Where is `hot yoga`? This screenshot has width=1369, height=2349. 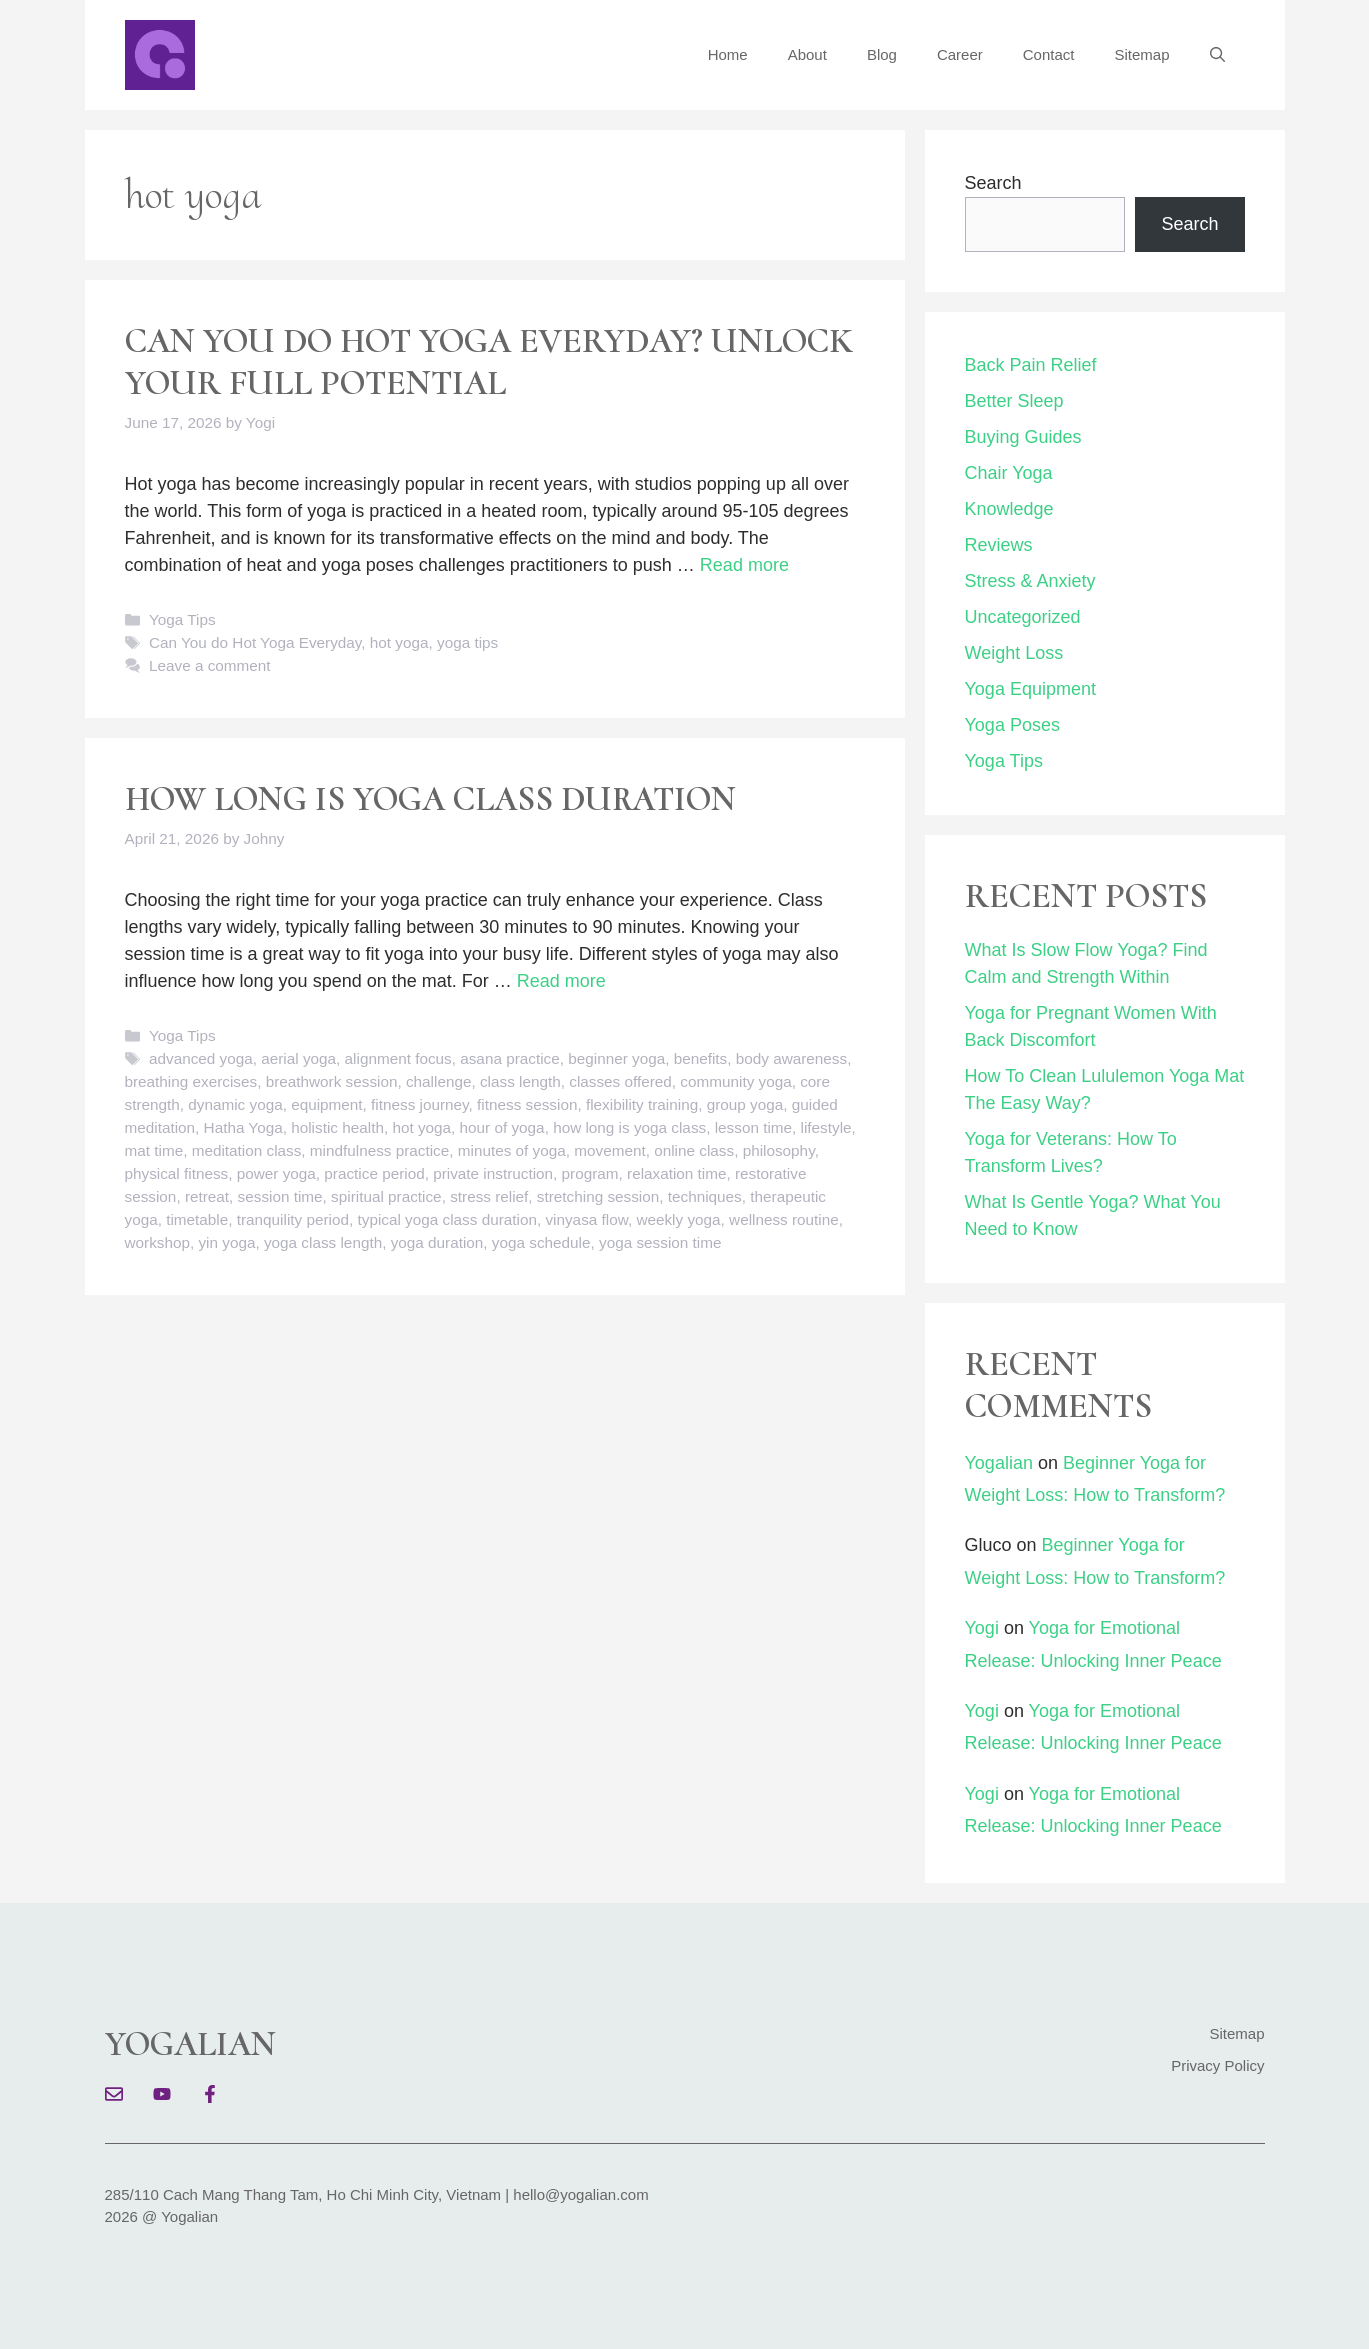 hot yoga is located at coordinates (399, 642).